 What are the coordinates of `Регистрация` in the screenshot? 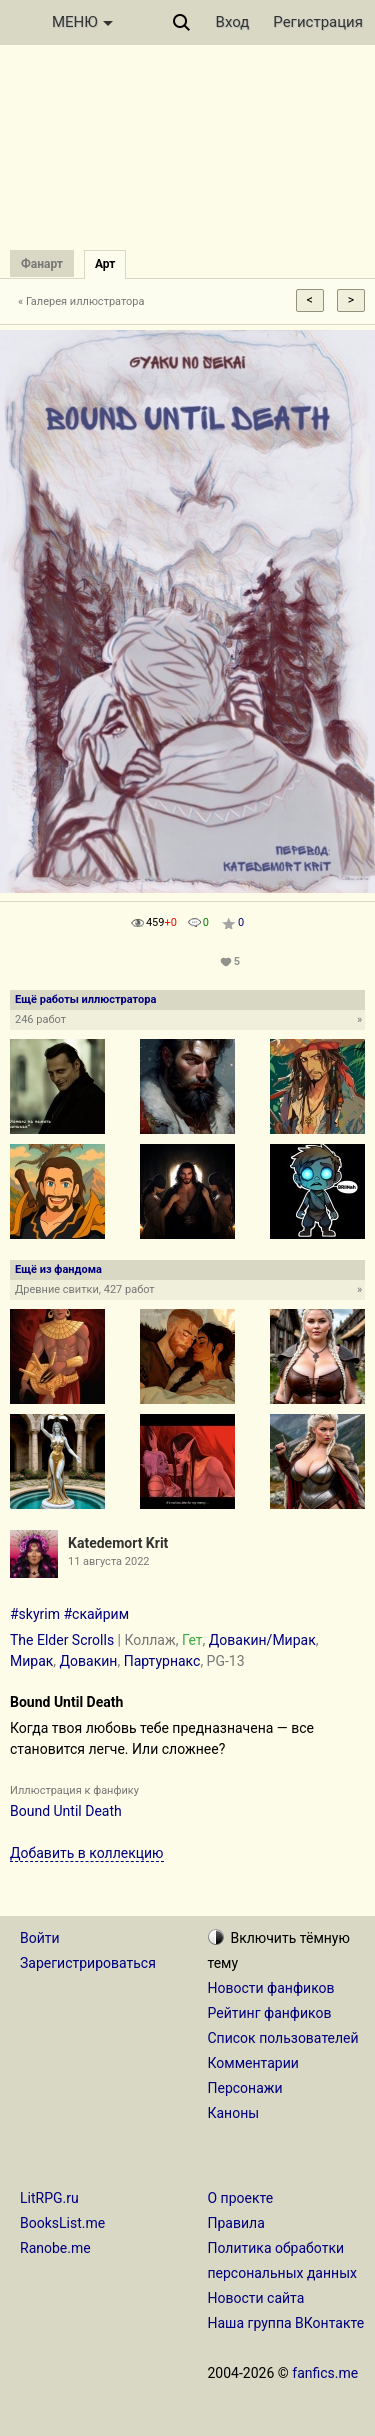 It's located at (318, 22).